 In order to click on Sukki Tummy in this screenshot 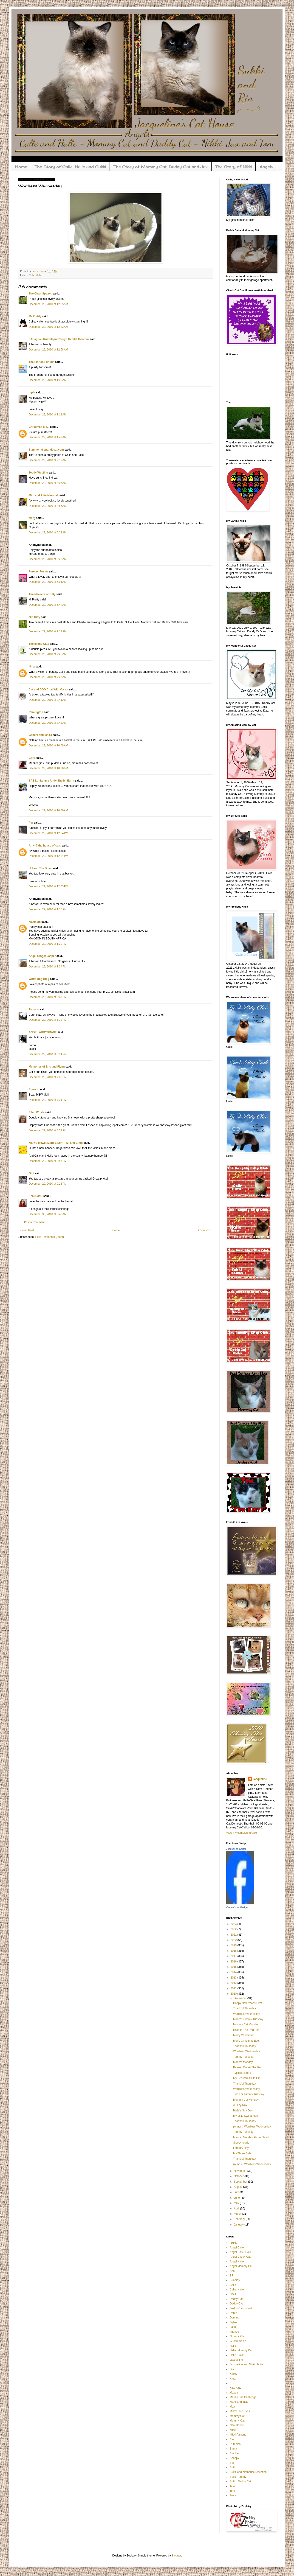, I will do `click(238, 2476)`.